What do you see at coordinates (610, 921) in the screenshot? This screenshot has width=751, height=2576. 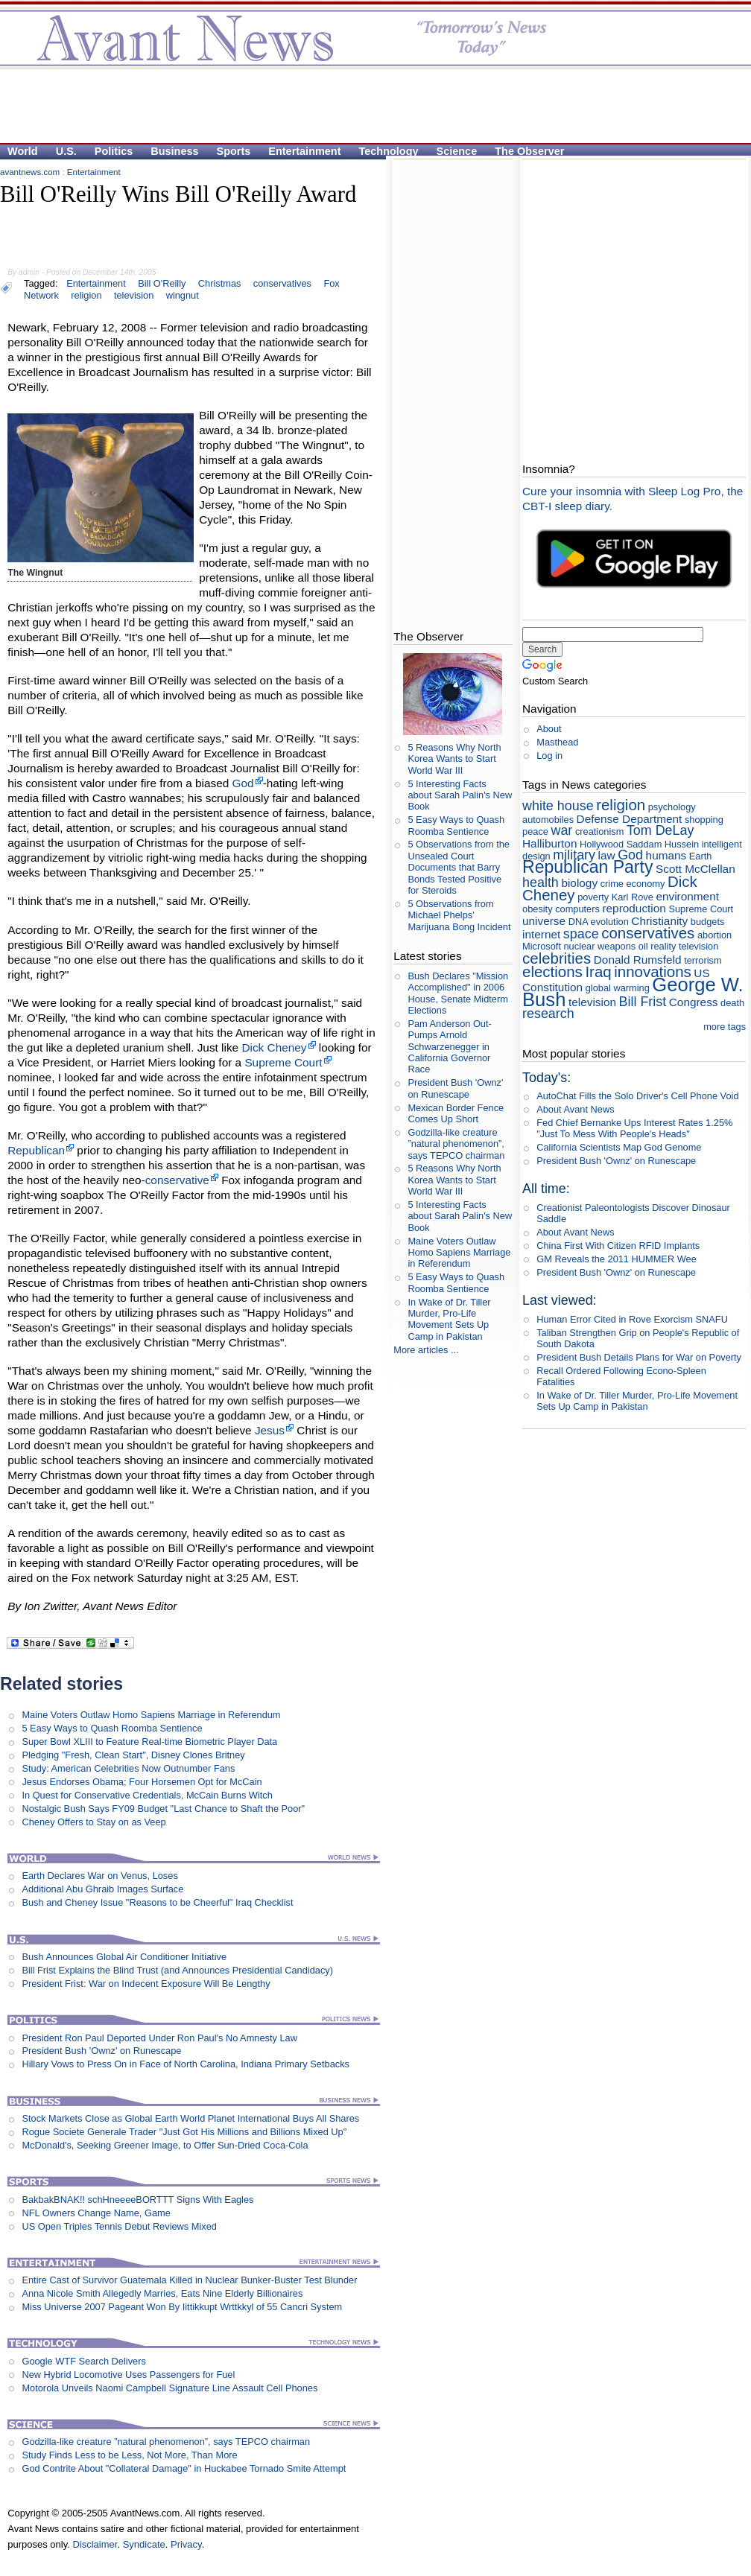 I see `evolution` at bounding box center [610, 921].